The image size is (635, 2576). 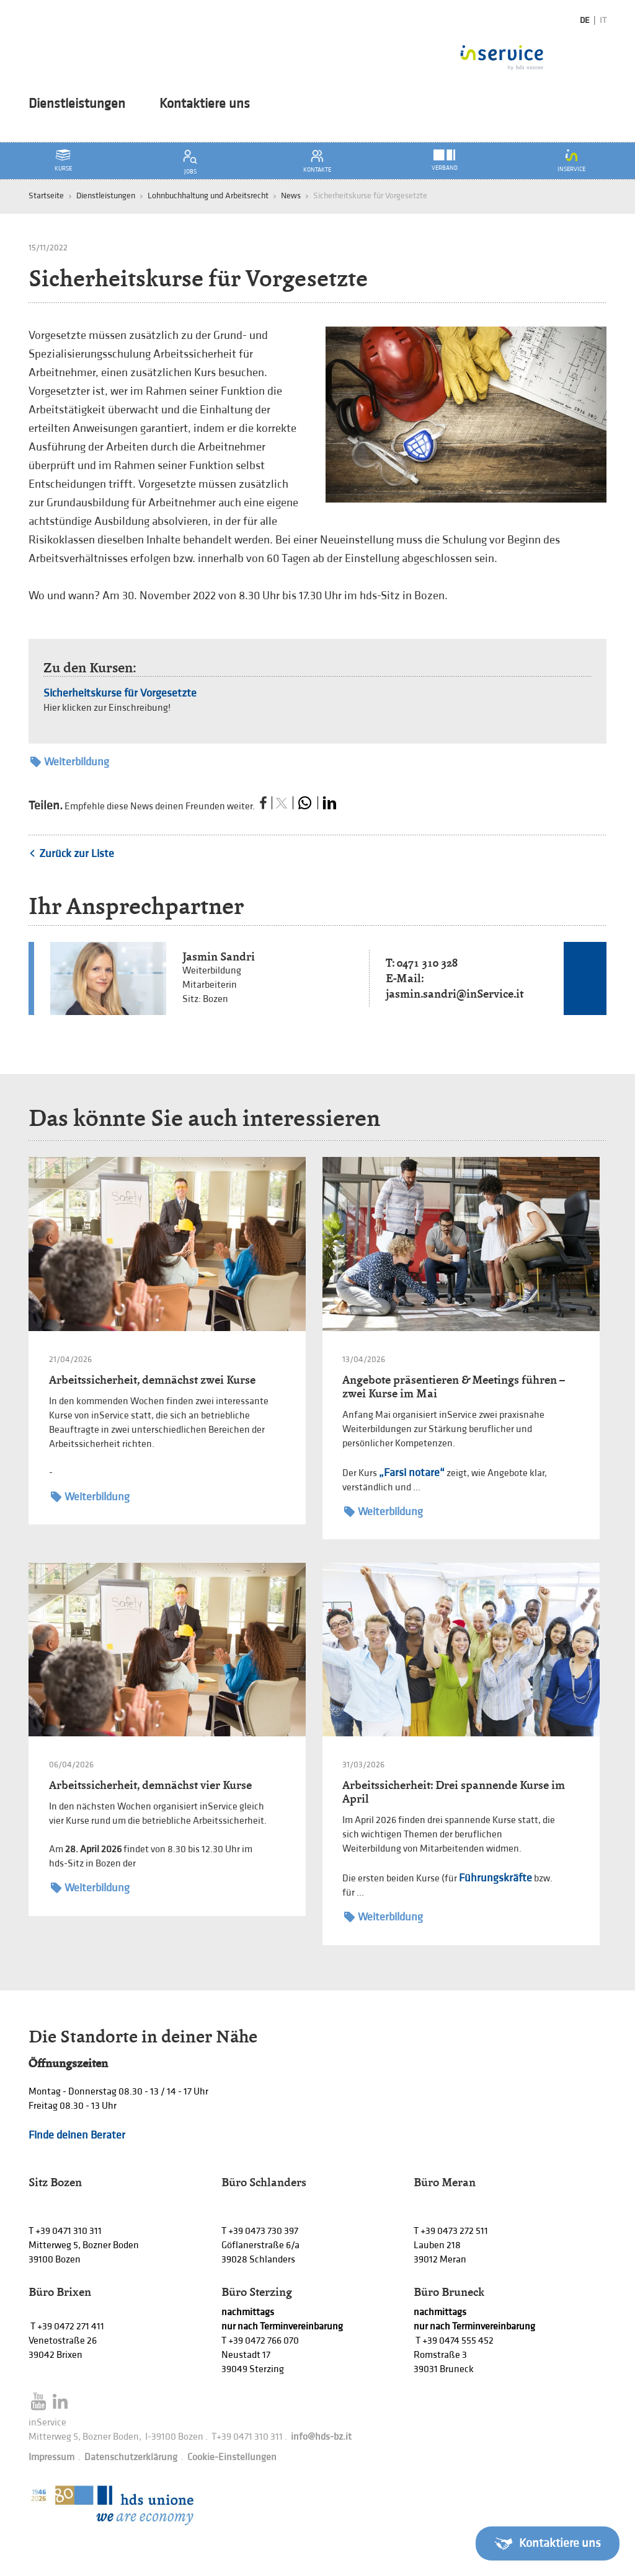 I want to click on Cookie-Einstellungen, so click(x=232, y=2457).